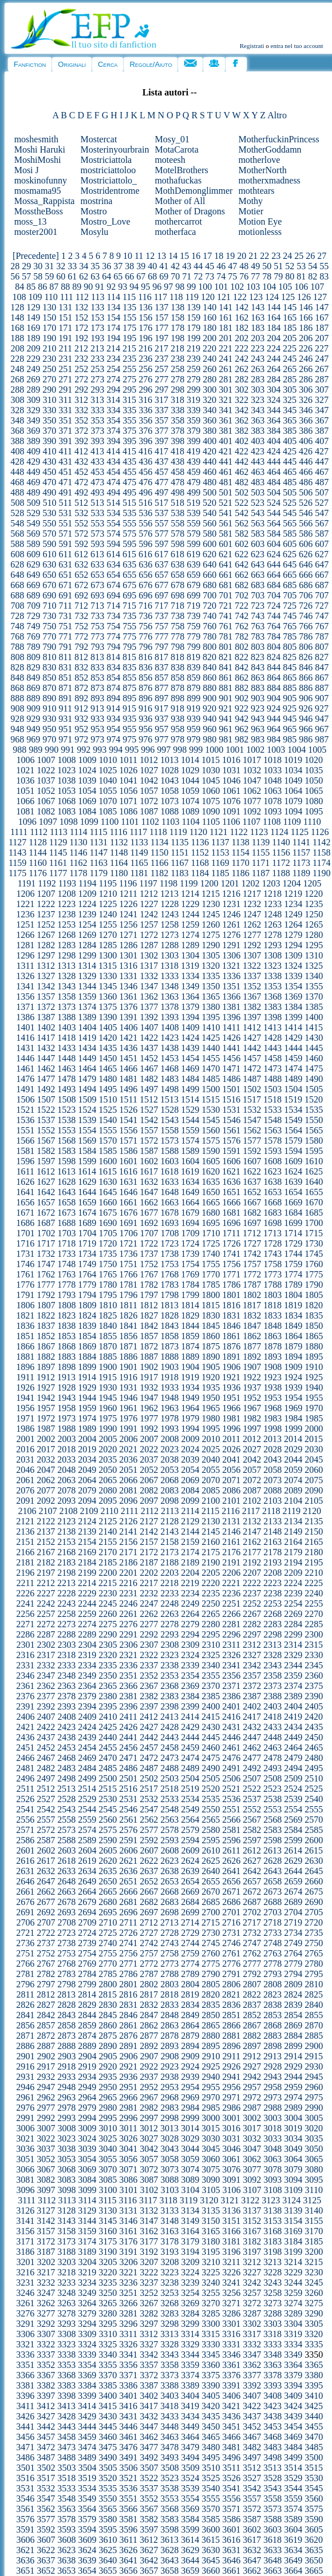  What do you see at coordinates (252, 1367) in the screenshot?
I see `1907` at bounding box center [252, 1367].